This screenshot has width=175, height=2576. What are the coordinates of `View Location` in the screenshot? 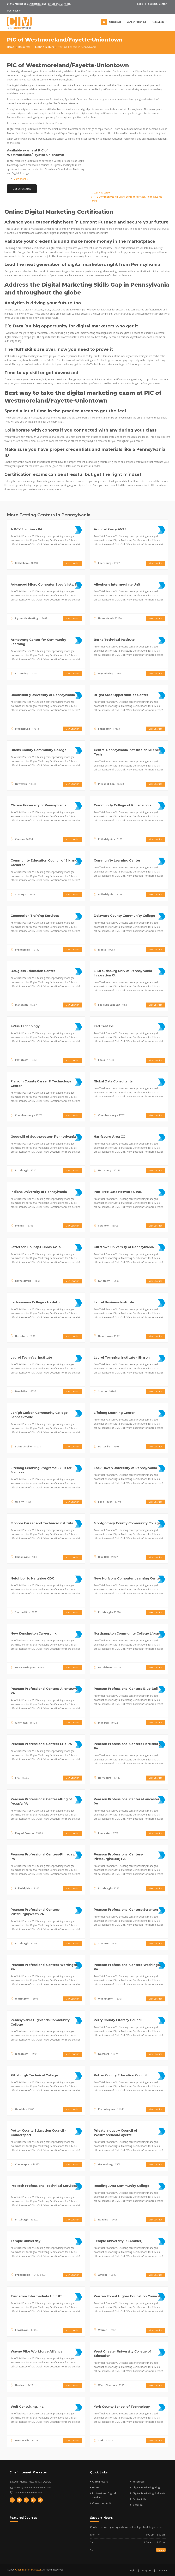 It's located at (72, 563).